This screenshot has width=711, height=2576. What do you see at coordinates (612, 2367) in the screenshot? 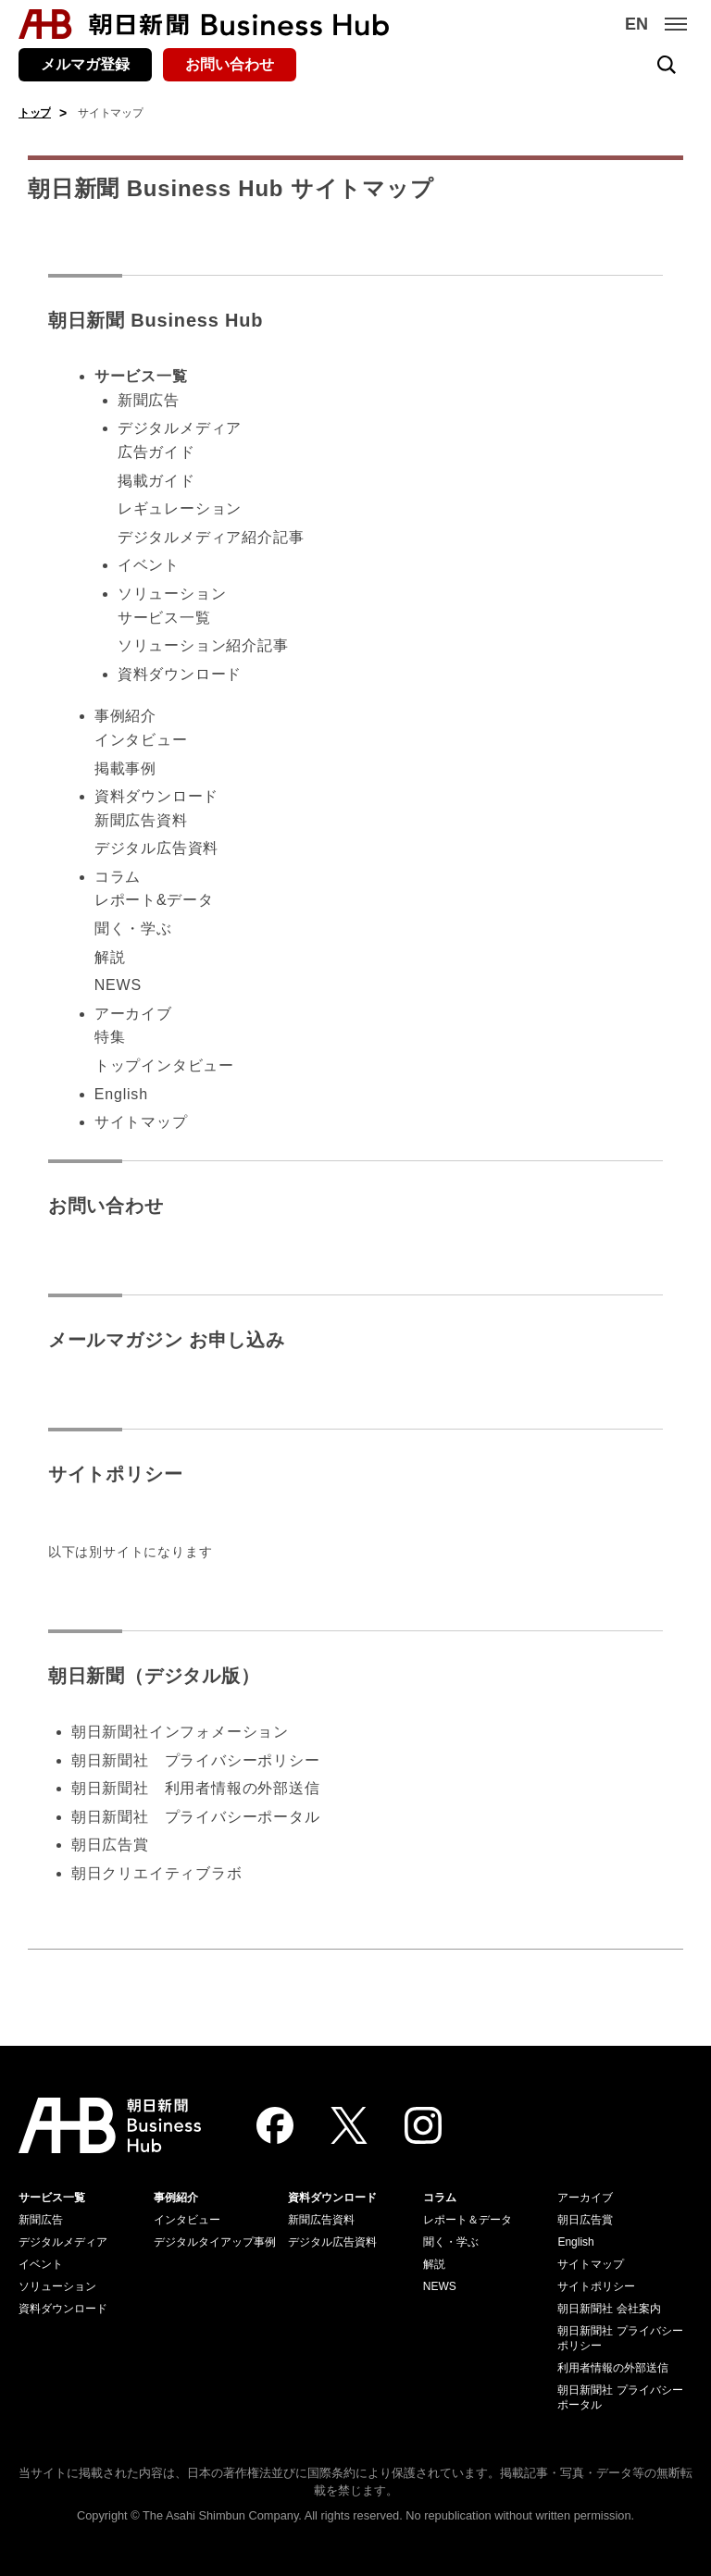
I see `利用者情報の外部送信` at bounding box center [612, 2367].